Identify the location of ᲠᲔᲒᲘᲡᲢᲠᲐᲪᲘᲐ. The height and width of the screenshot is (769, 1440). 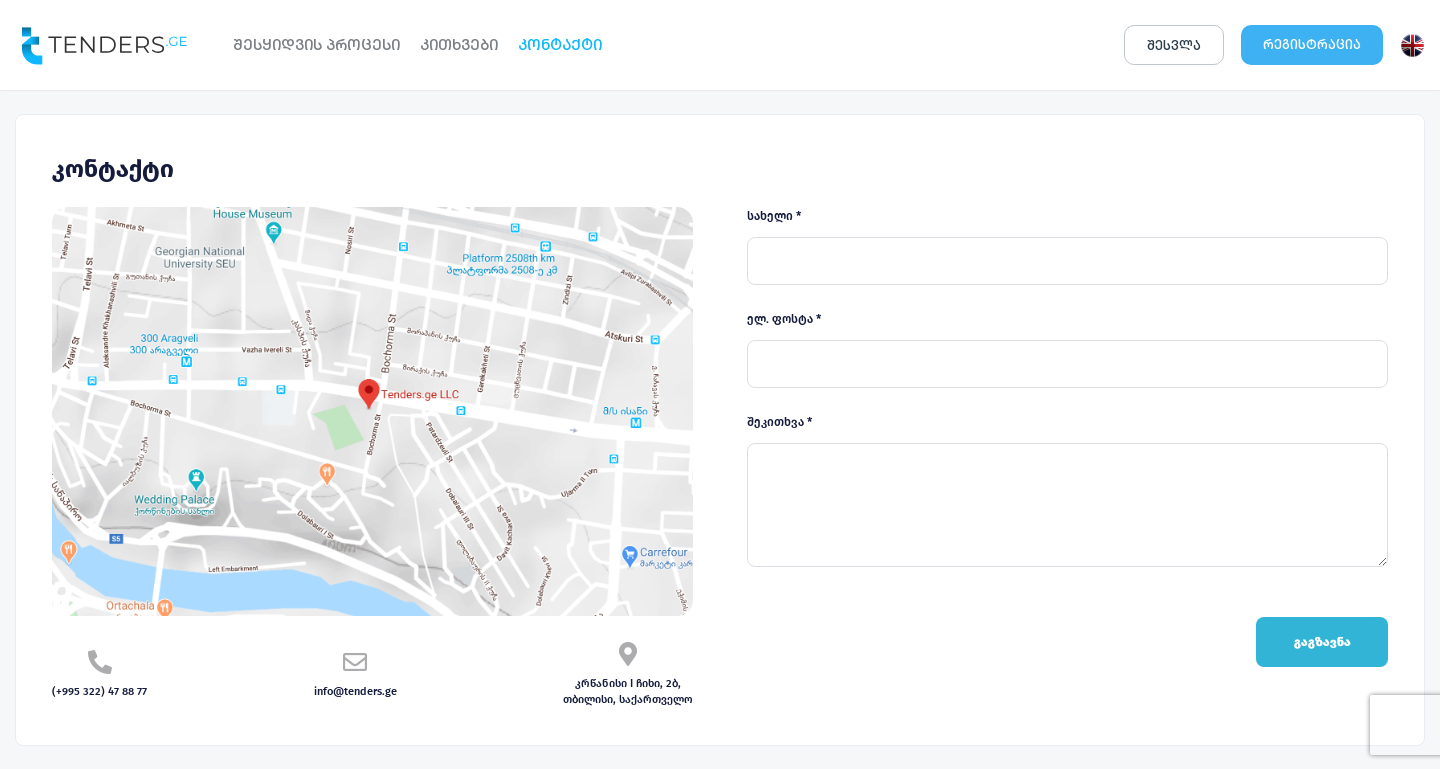
(1312, 44).